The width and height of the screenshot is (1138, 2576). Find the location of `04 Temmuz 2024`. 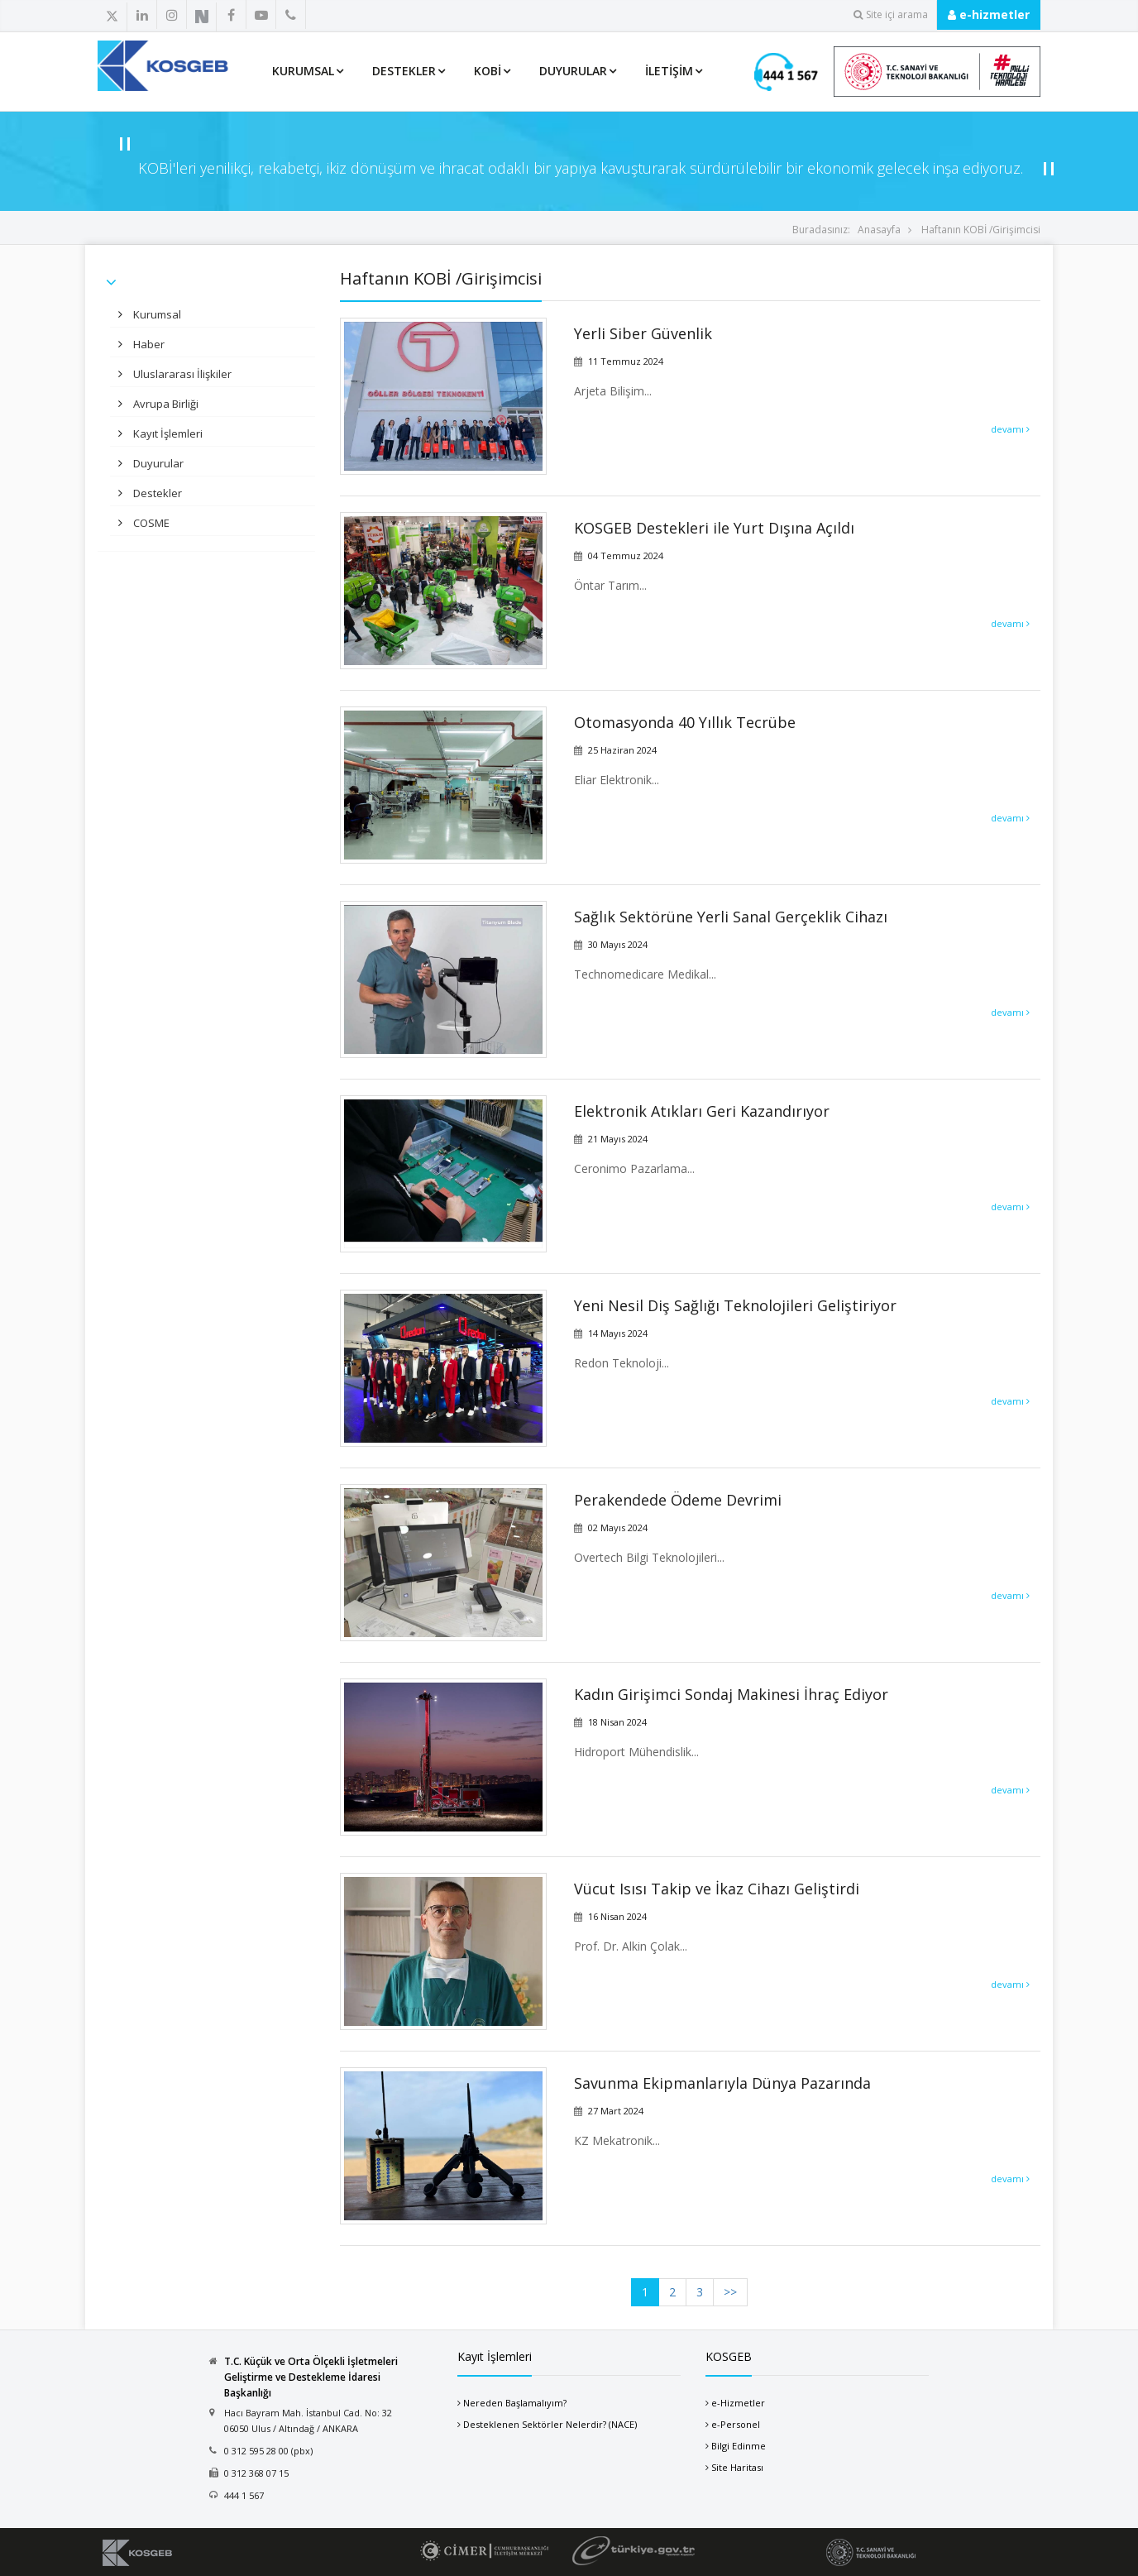

04 Temmuz 2024 is located at coordinates (625, 555).